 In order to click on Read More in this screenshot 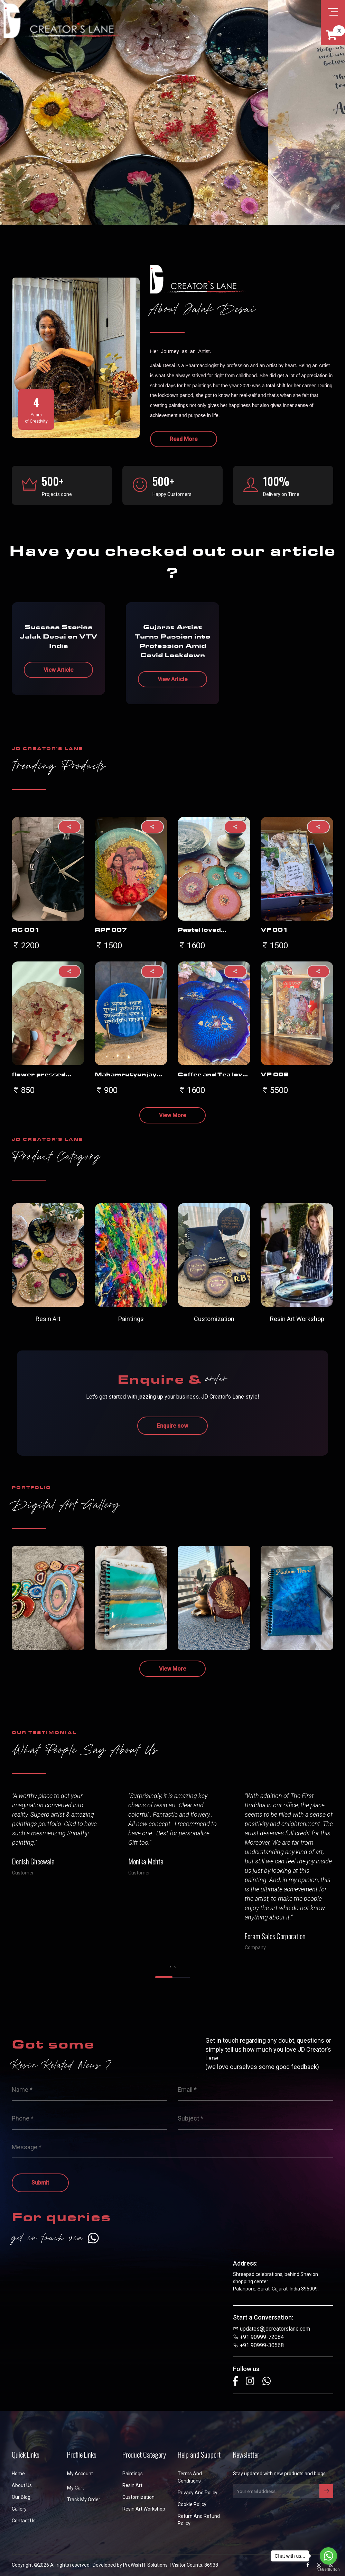, I will do `click(183, 439)`.